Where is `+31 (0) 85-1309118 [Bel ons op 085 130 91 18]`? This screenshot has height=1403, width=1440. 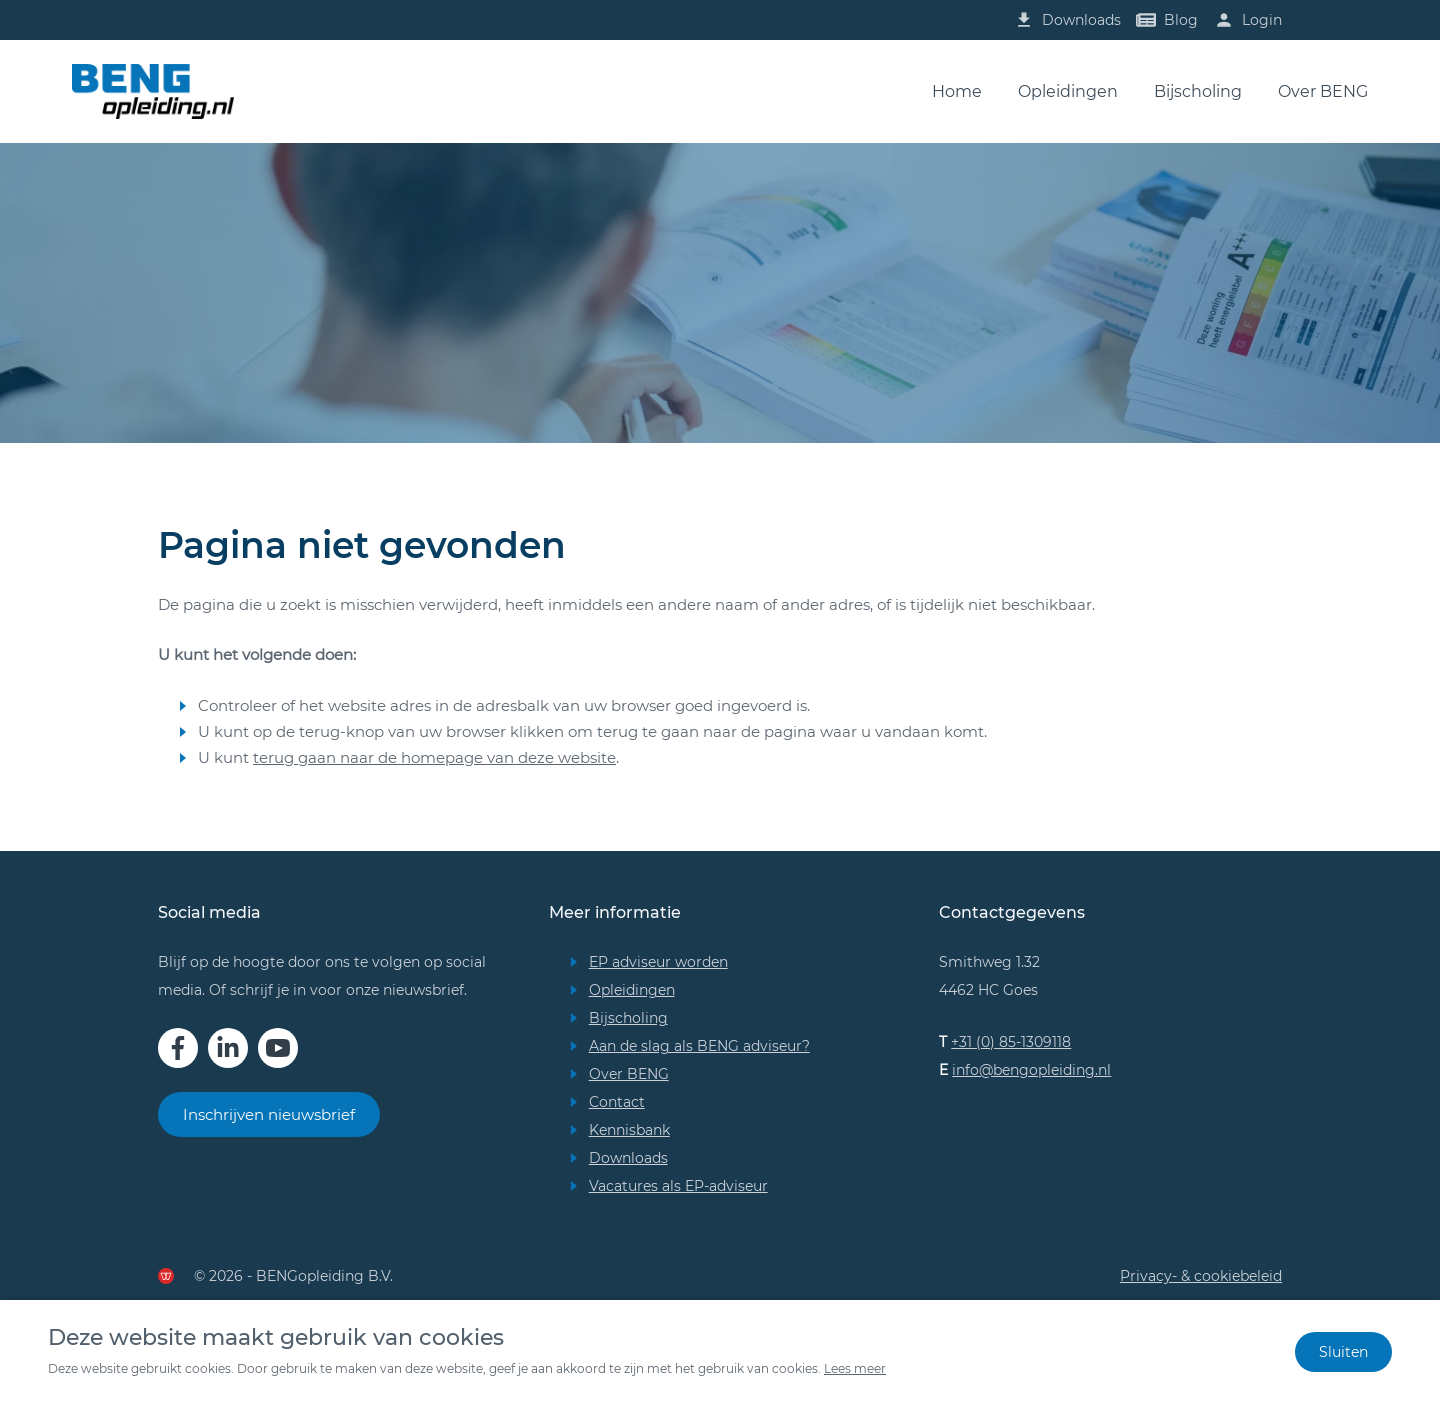 +31 (0) 85-1309118 [Bel ons op 085 130 91 18] is located at coordinates (1011, 1042).